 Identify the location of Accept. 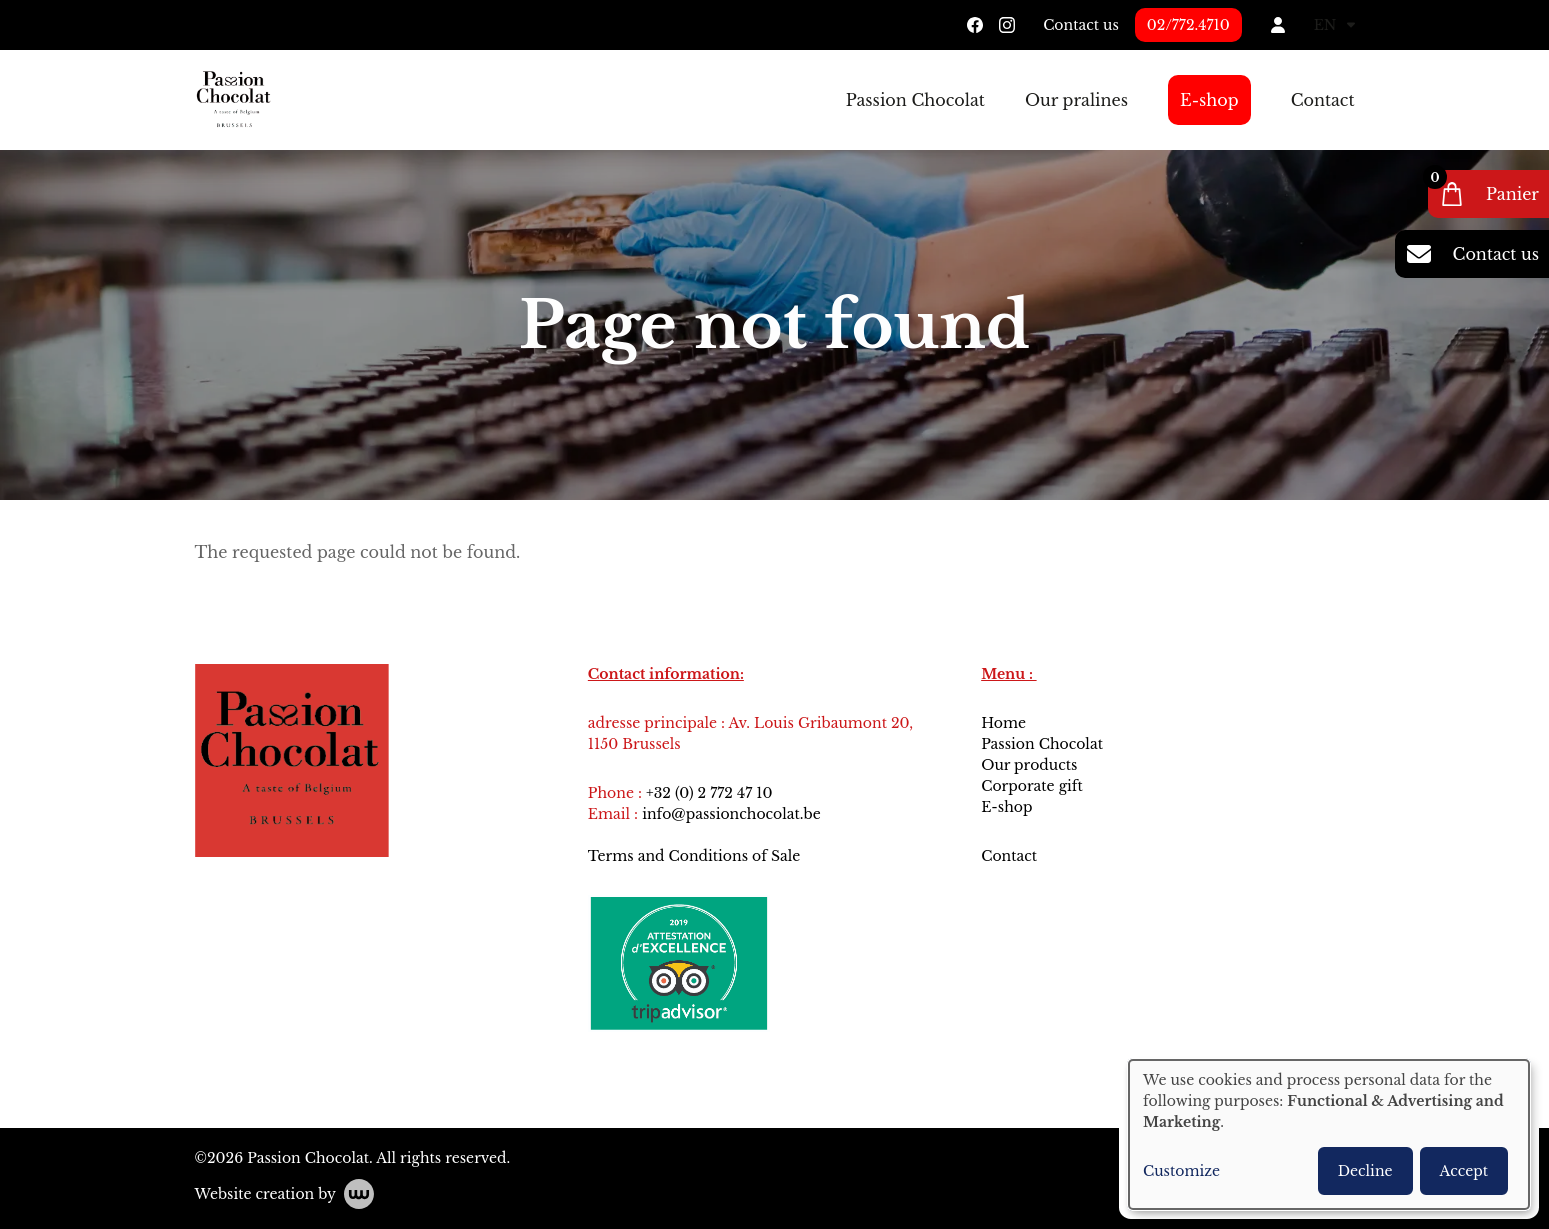
(1464, 1171).